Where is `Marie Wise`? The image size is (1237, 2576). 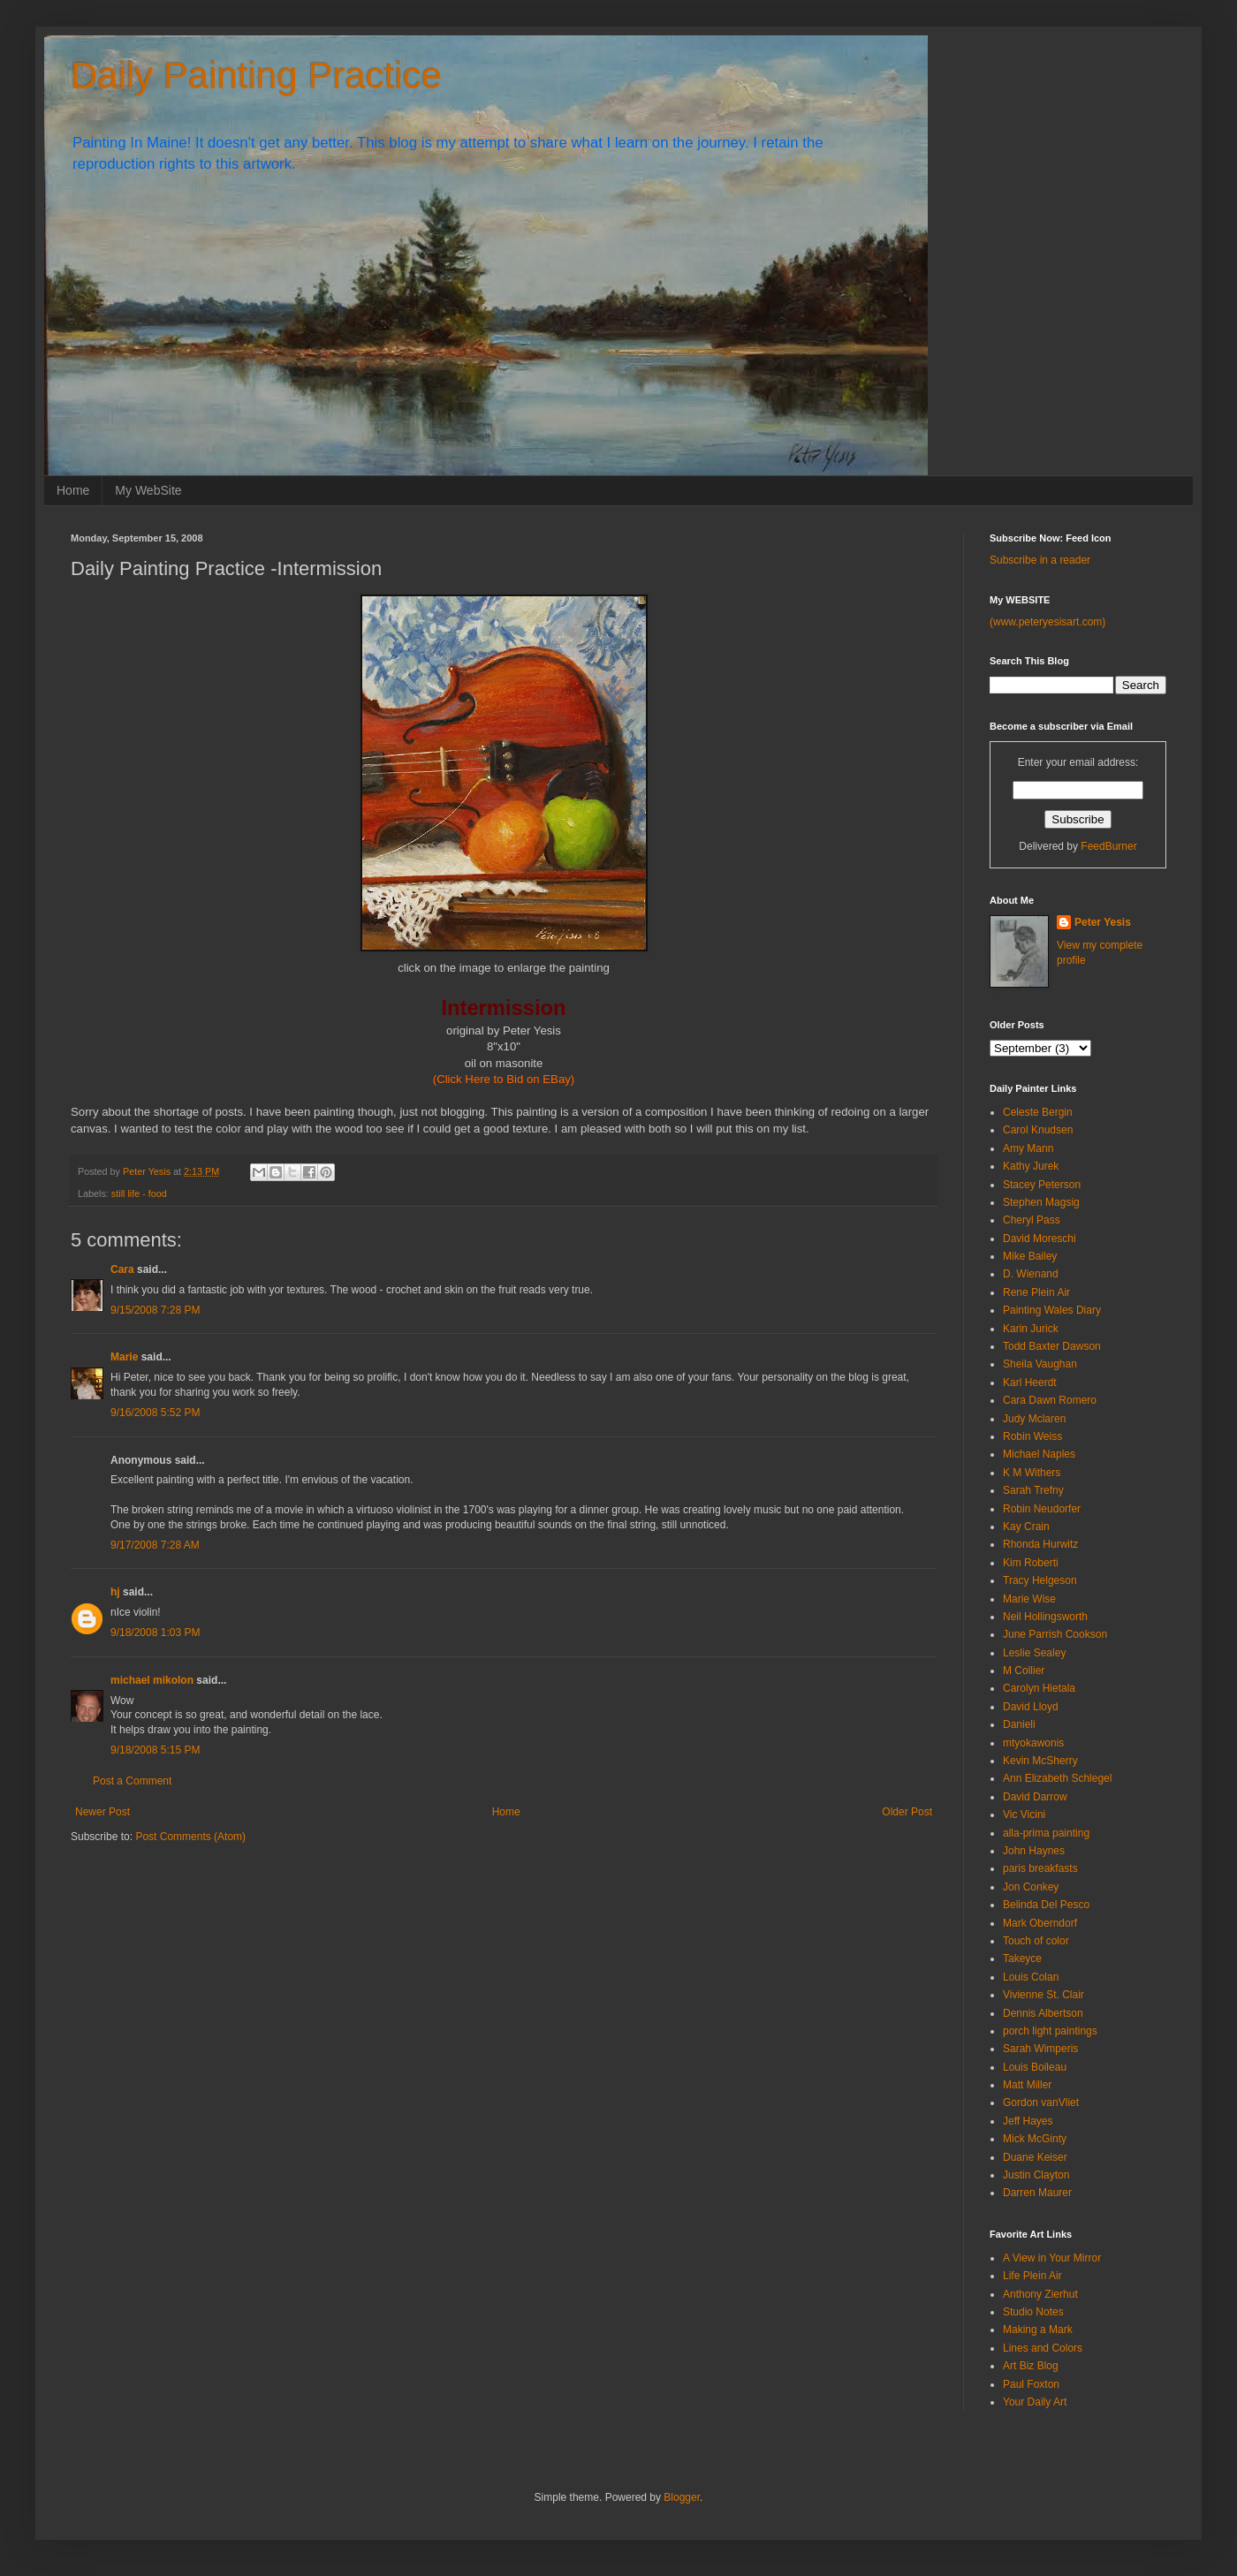
Marie Wise is located at coordinates (1029, 1599).